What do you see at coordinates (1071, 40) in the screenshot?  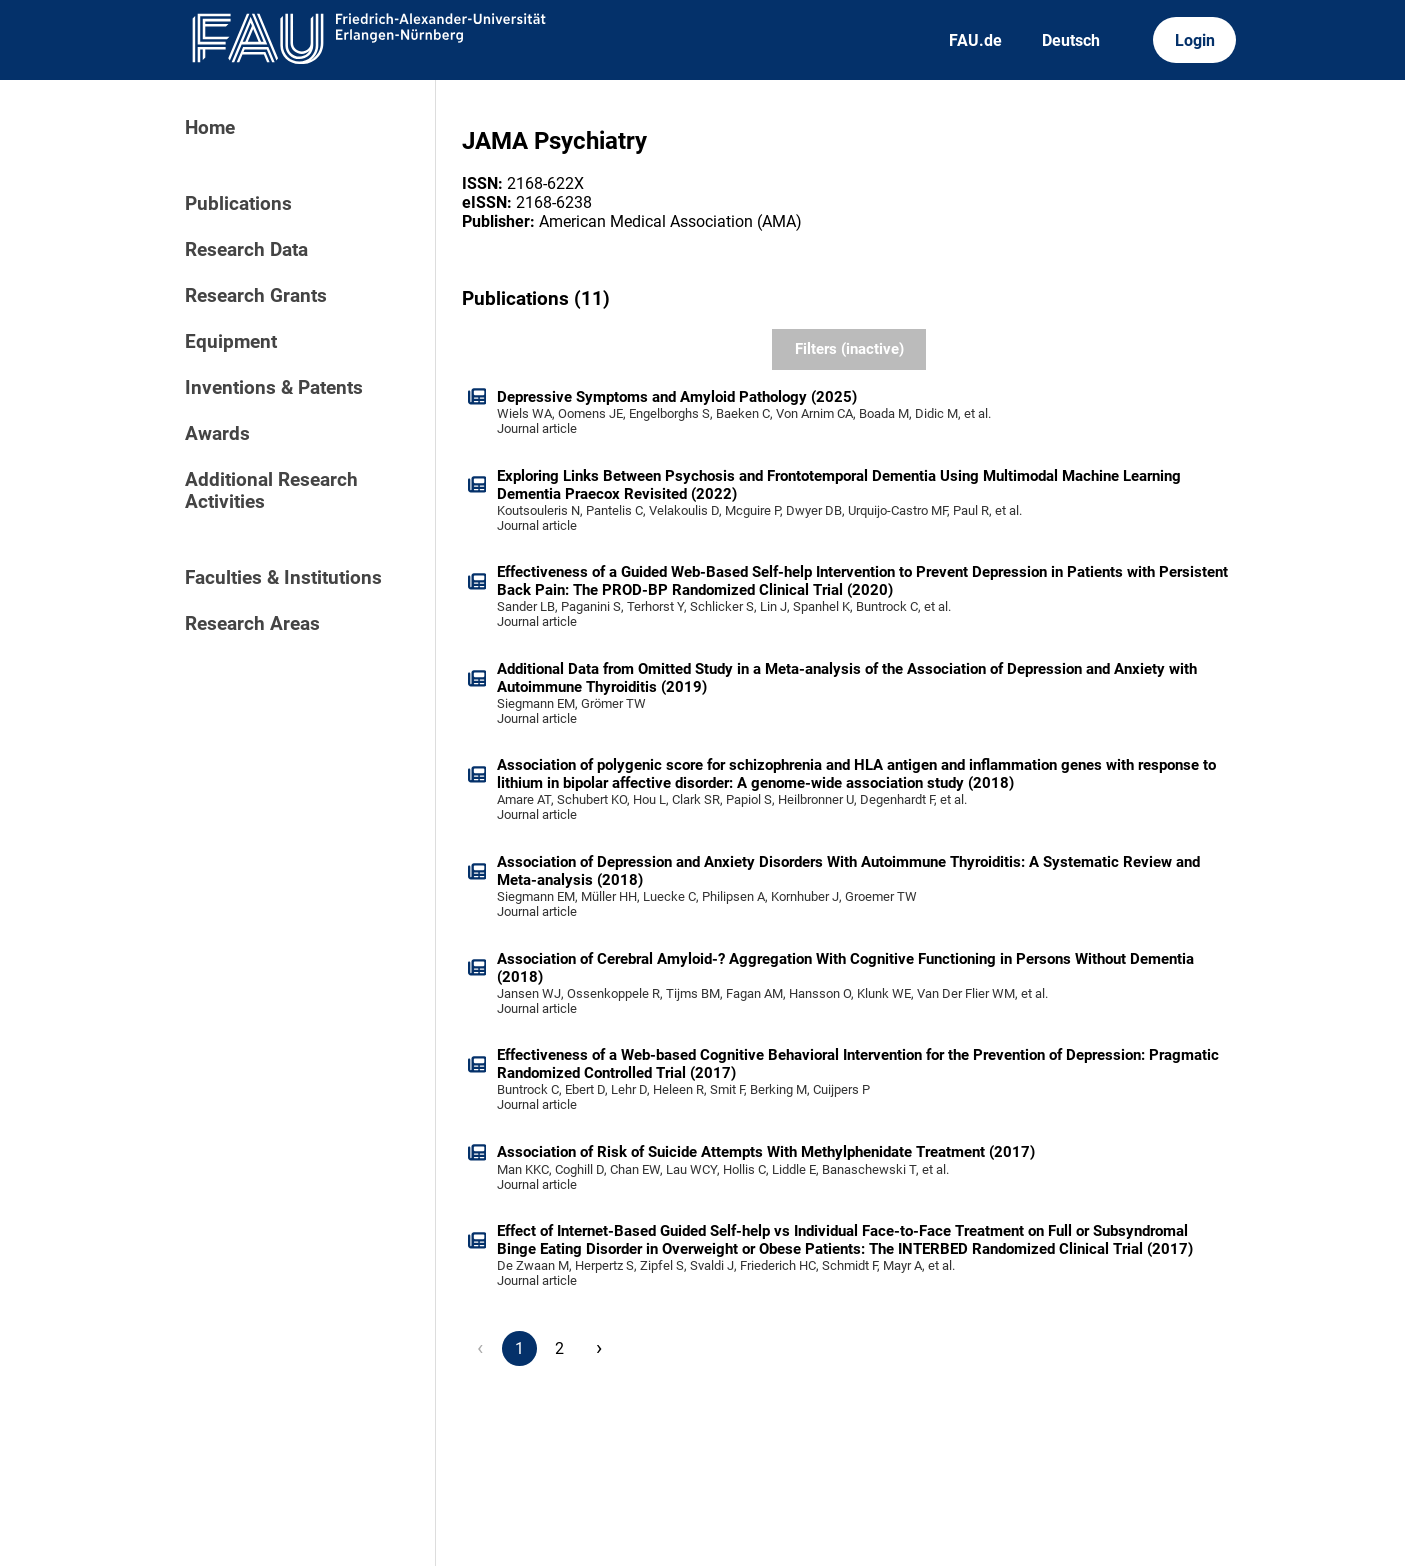 I see `Deutsch` at bounding box center [1071, 40].